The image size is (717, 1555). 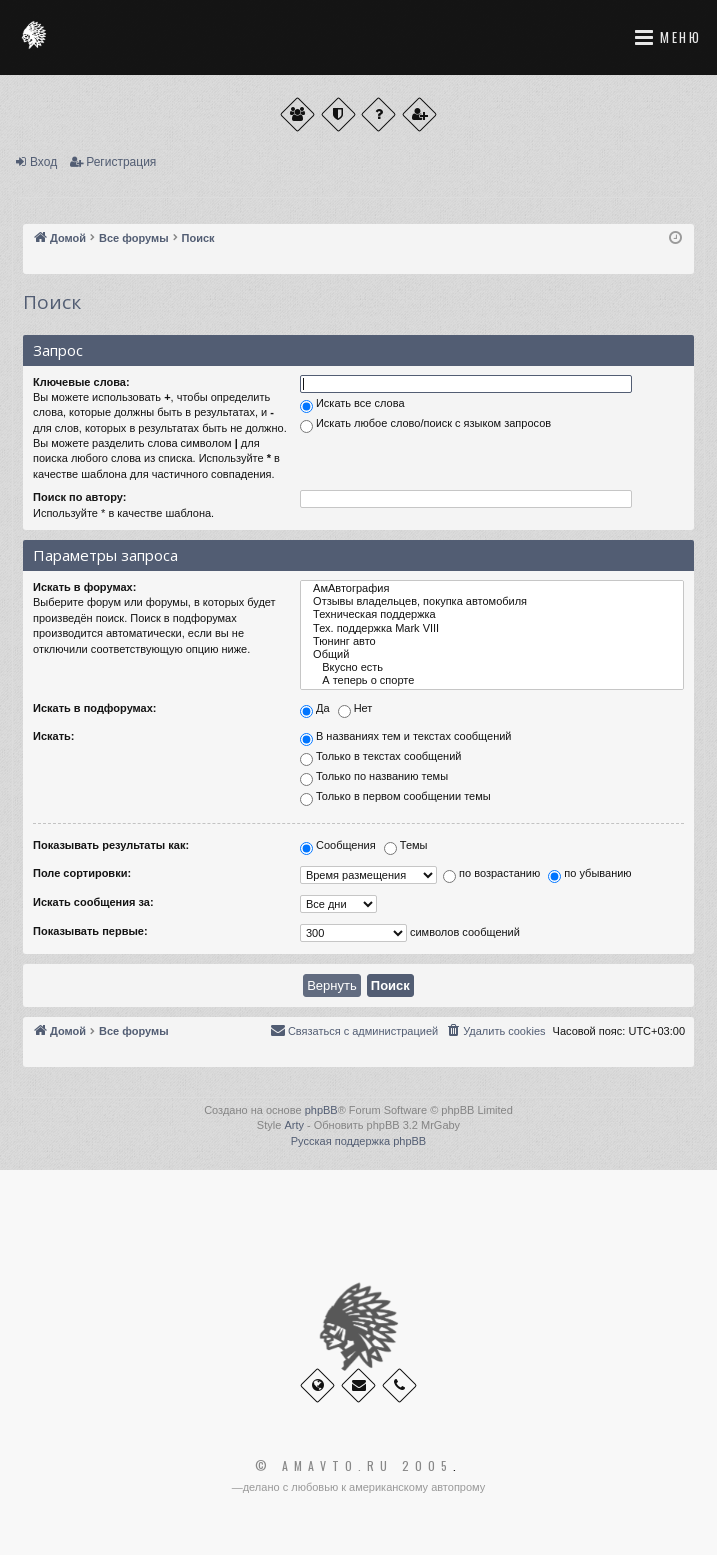 What do you see at coordinates (492, 680) in the screenshot?
I see `А теперь о спорте` at bounding box center [492, 680].